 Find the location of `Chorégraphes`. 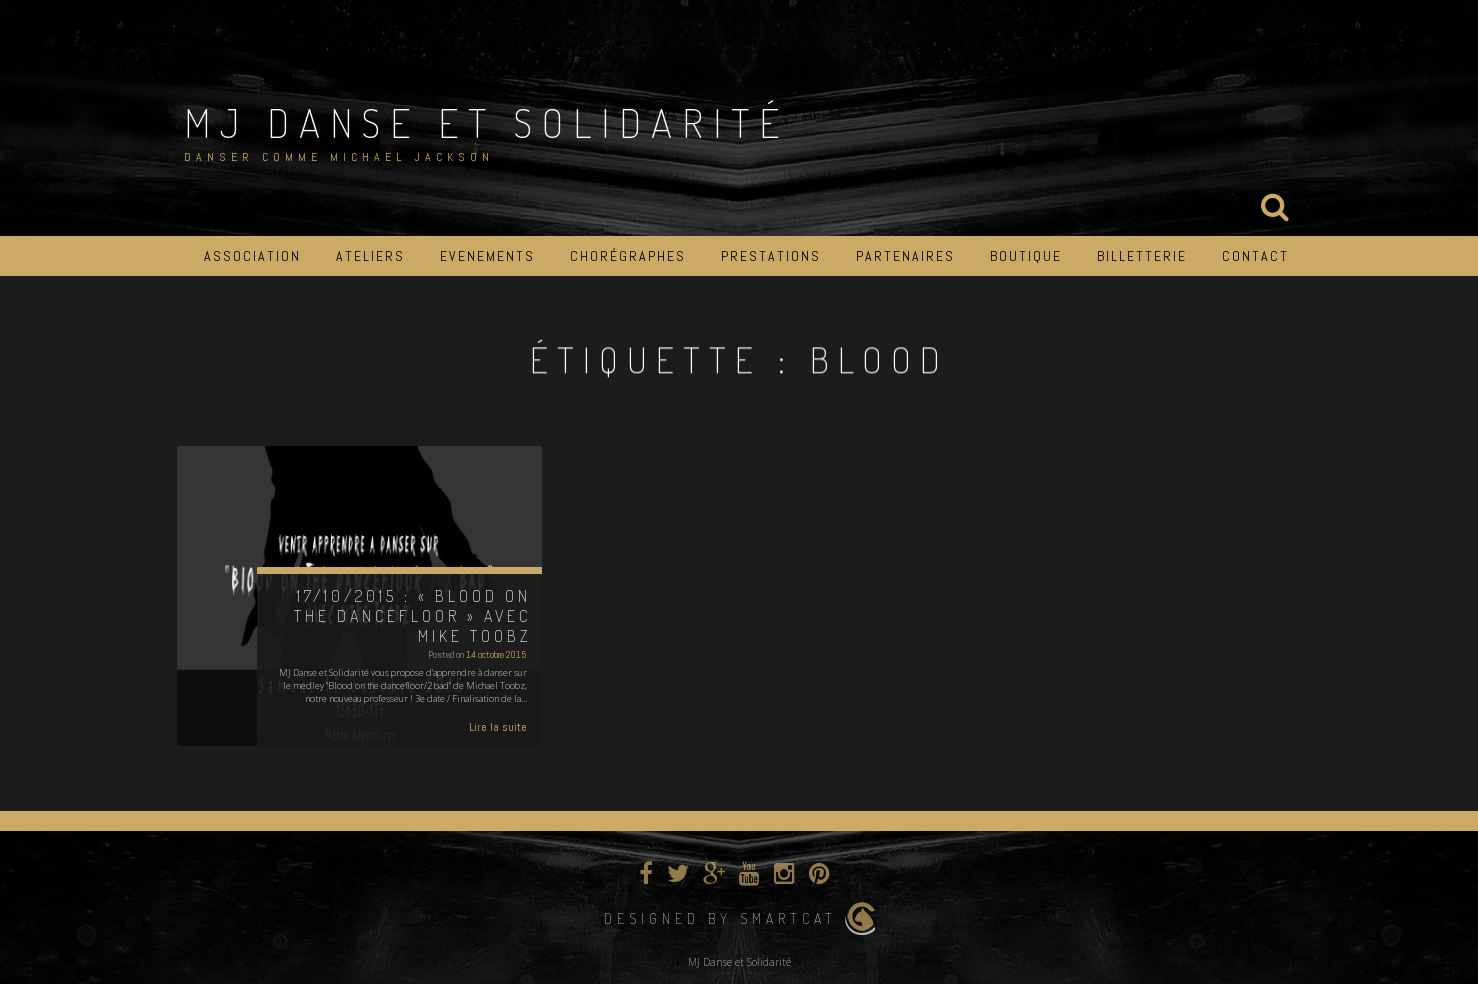

Chorégraphes is located at coordinates (628, 256).